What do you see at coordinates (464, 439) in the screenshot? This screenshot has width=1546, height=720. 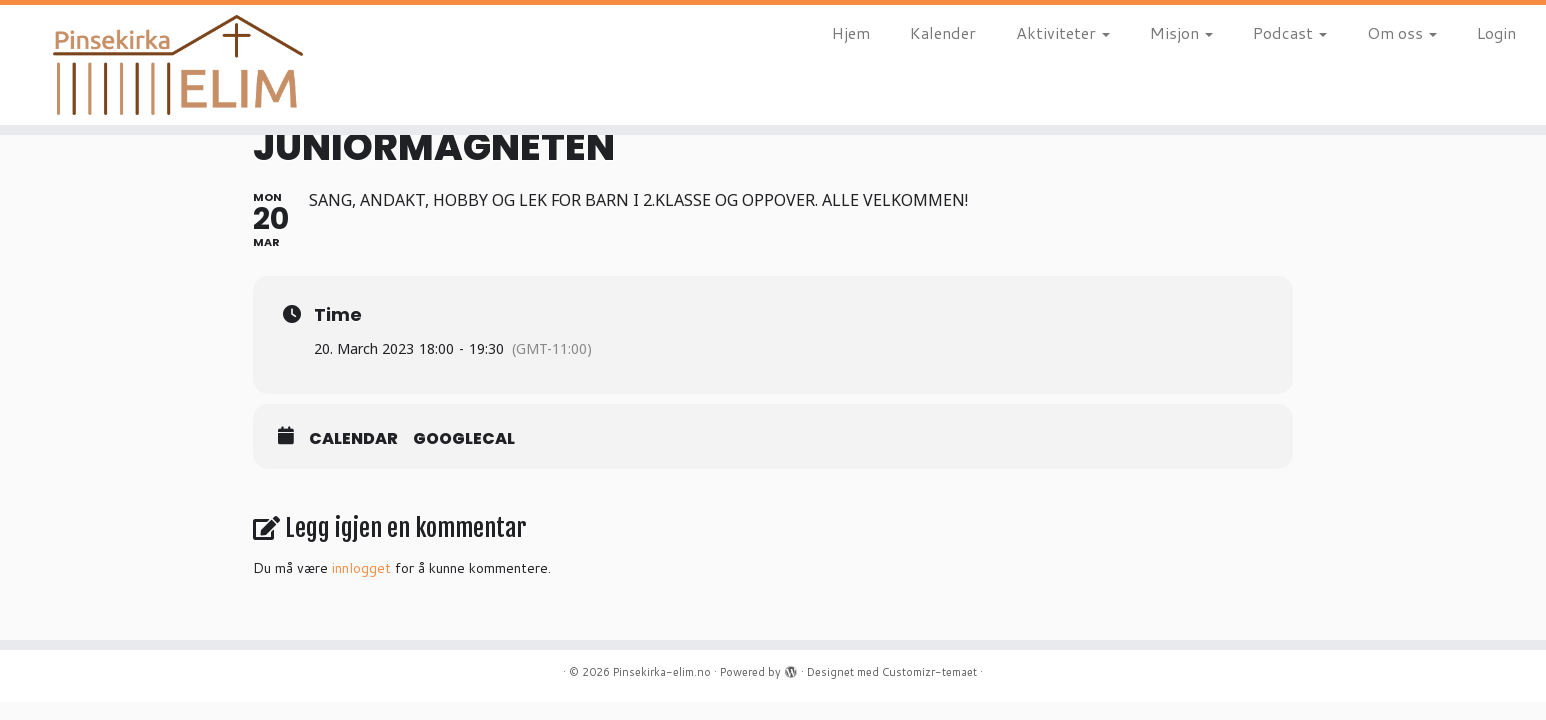 I see `GoogleCal` at bounding box center [464, 439].